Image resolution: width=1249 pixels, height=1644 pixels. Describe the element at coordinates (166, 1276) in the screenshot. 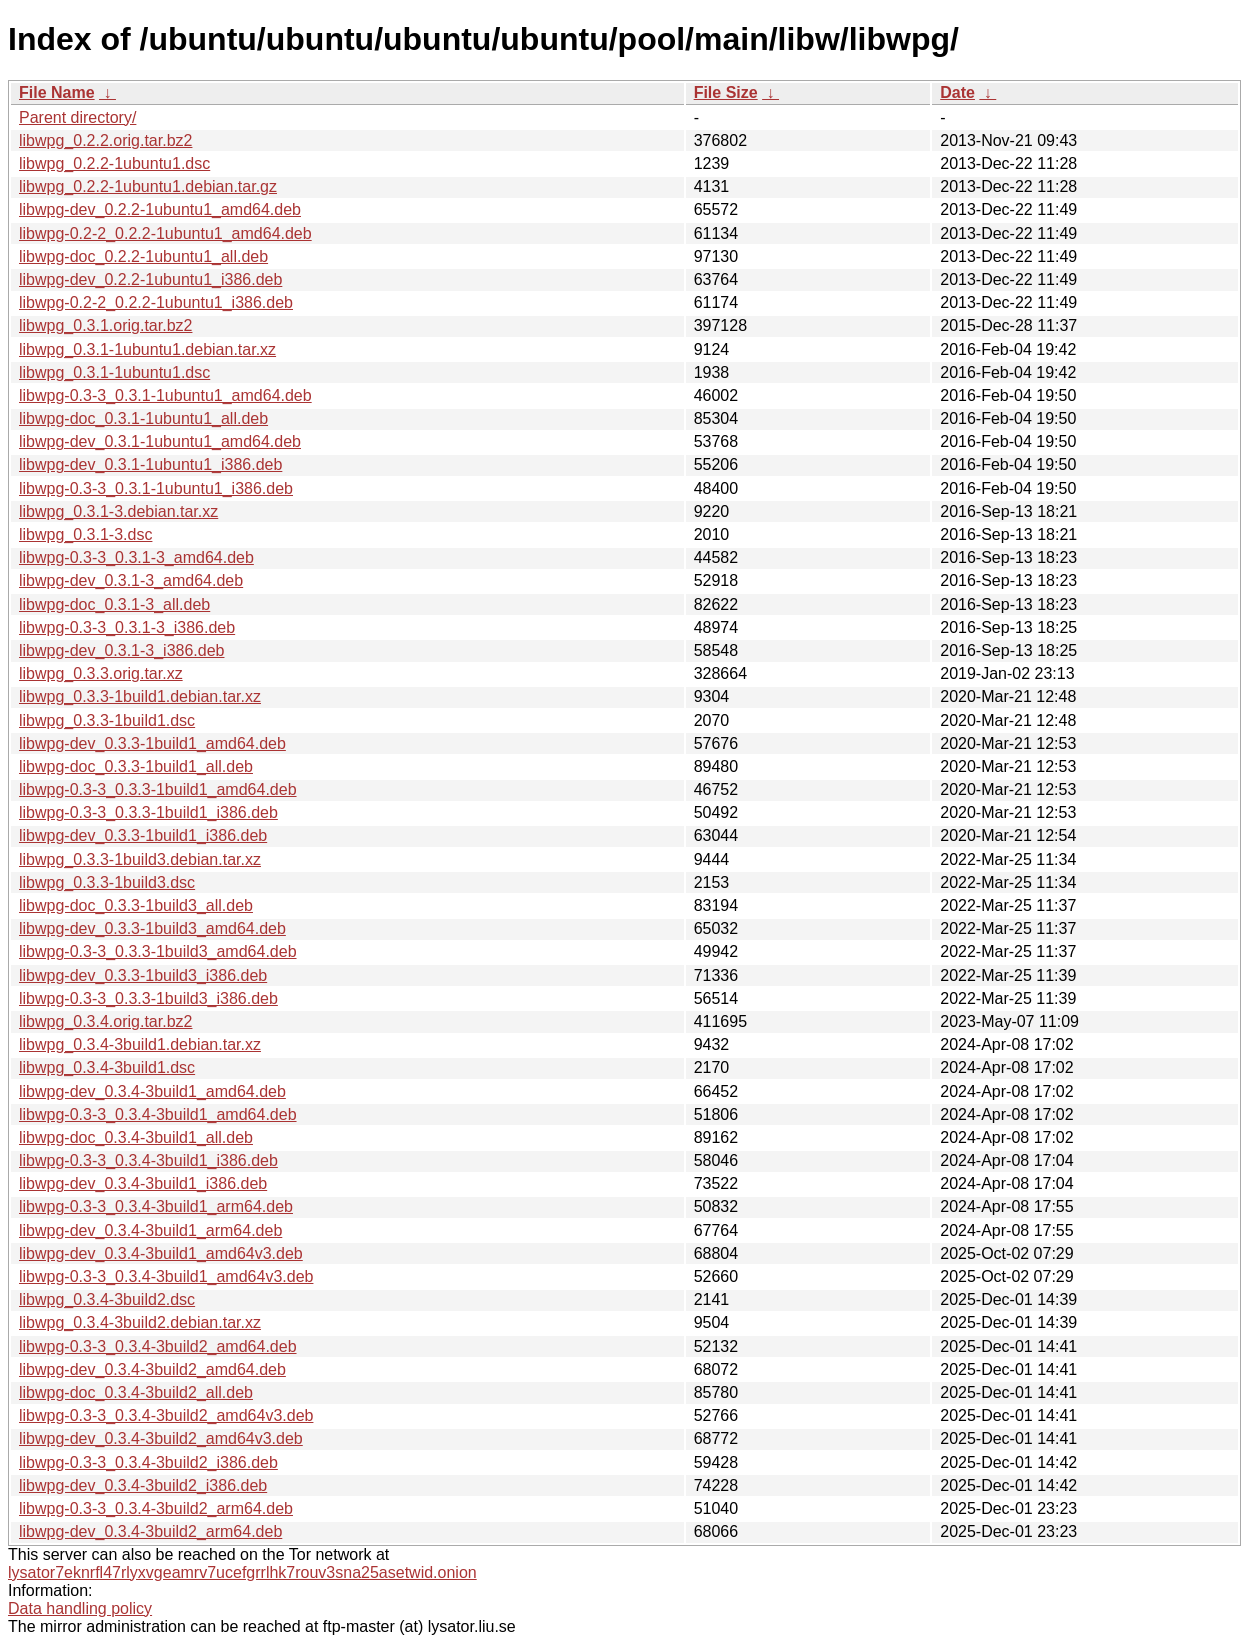

I see `libwpg-0.3-3_0.3.4-3build1_amd64v3.deb` at that location.